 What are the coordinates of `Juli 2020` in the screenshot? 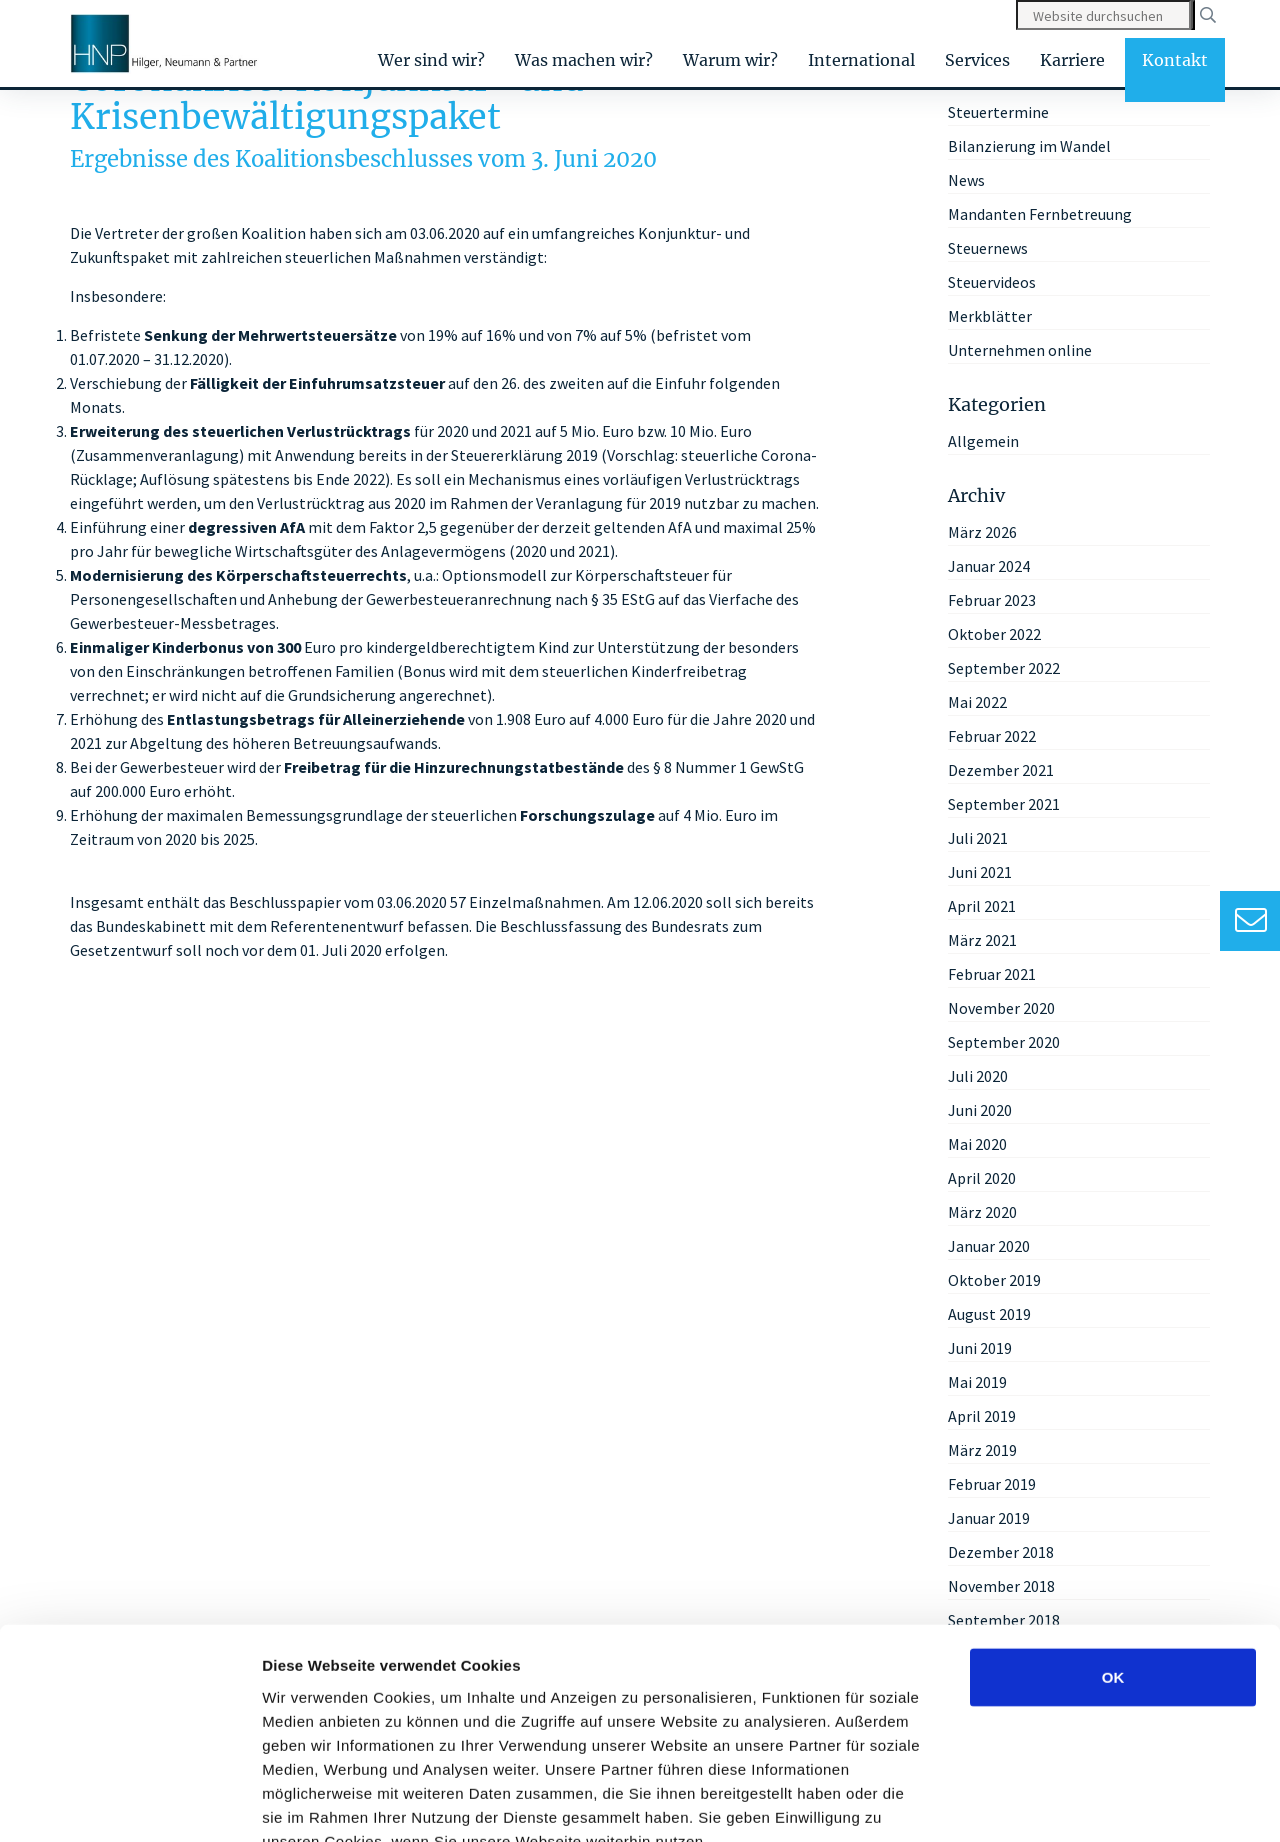 It's located at (978, 1076).